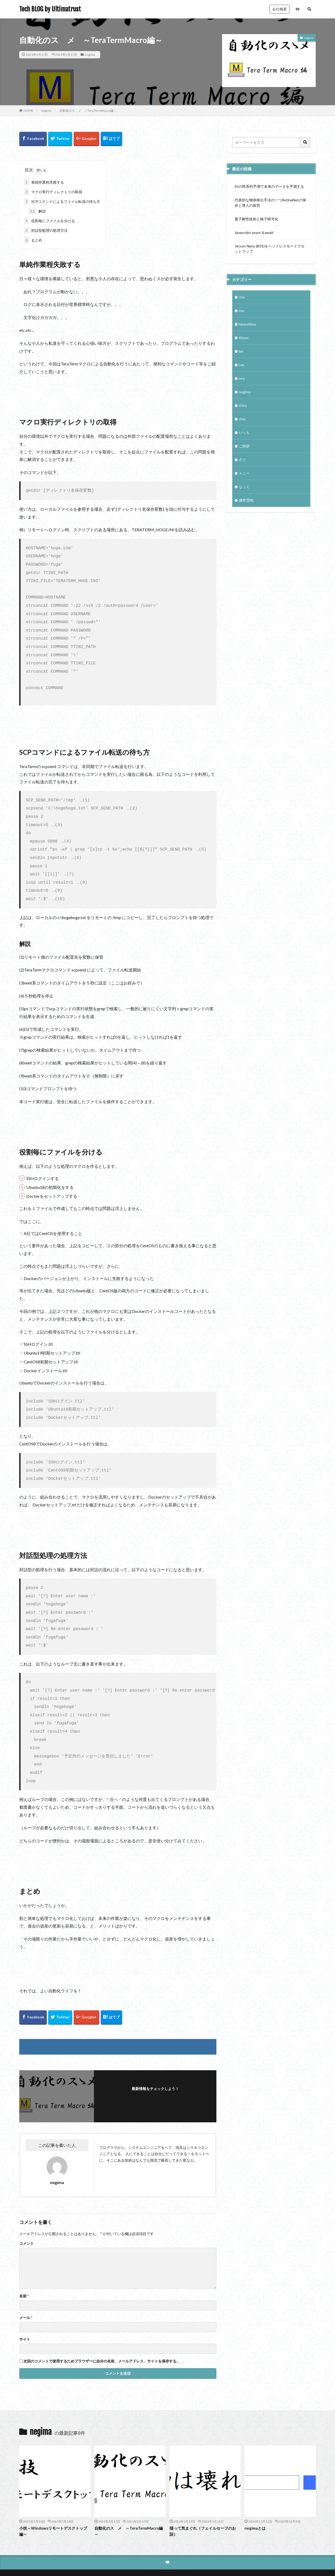  I want to click on 対話型処理の処理方法, so click(46, 230).